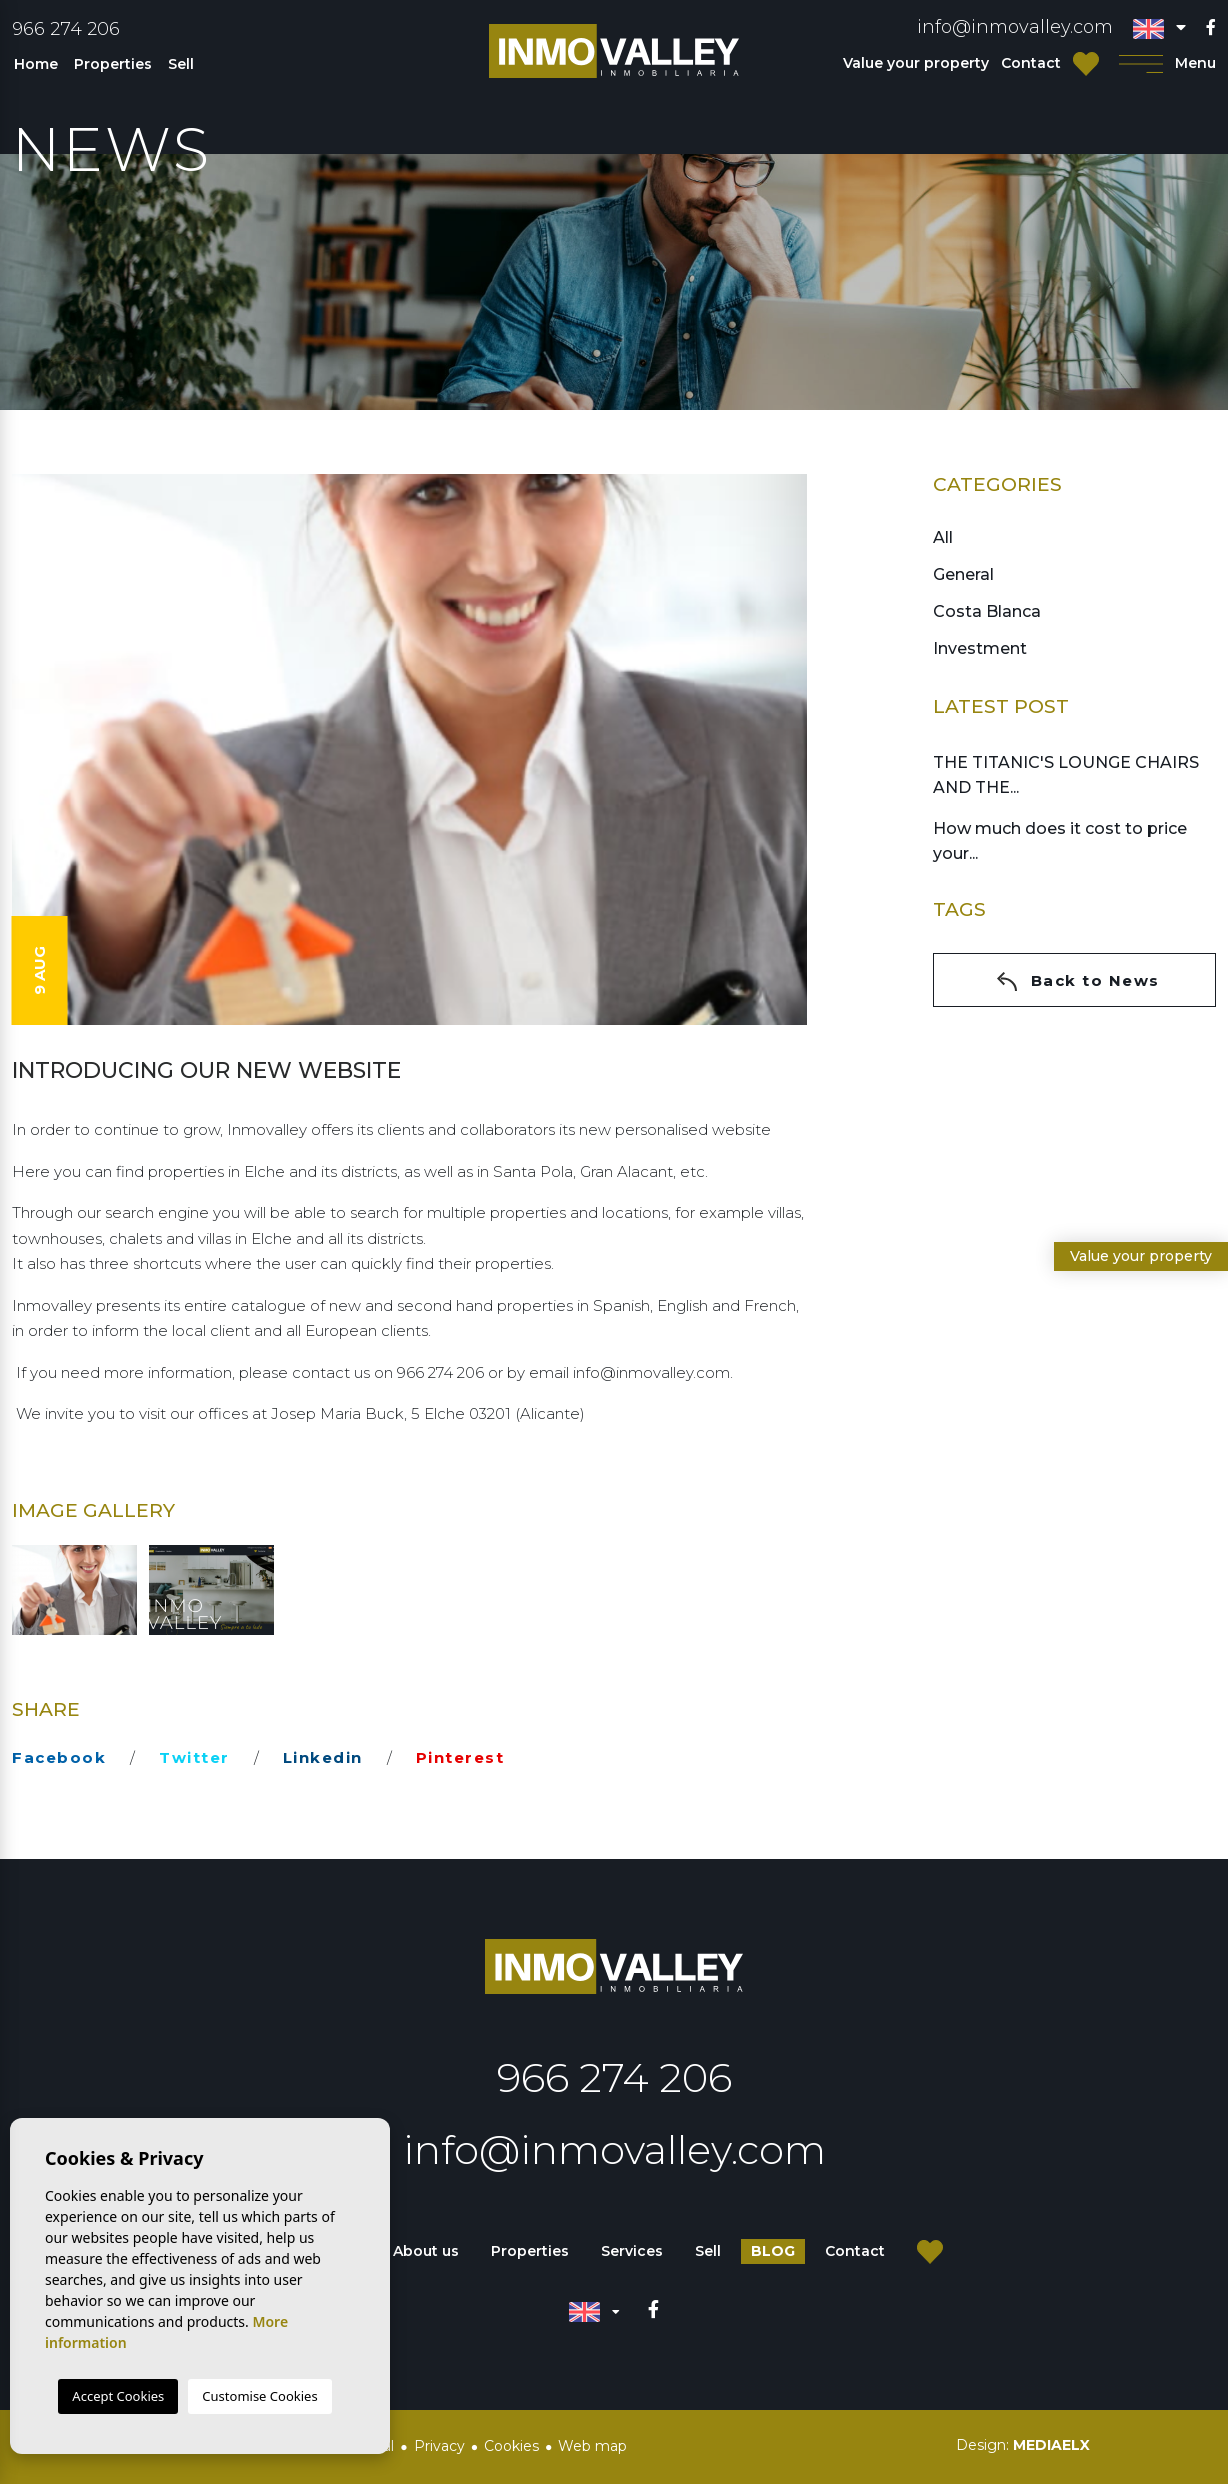 This screenshot has width=1228, height=2484. Describe the element at coordinates (632, 2251) in the screenshot. I see `Services` at that location.